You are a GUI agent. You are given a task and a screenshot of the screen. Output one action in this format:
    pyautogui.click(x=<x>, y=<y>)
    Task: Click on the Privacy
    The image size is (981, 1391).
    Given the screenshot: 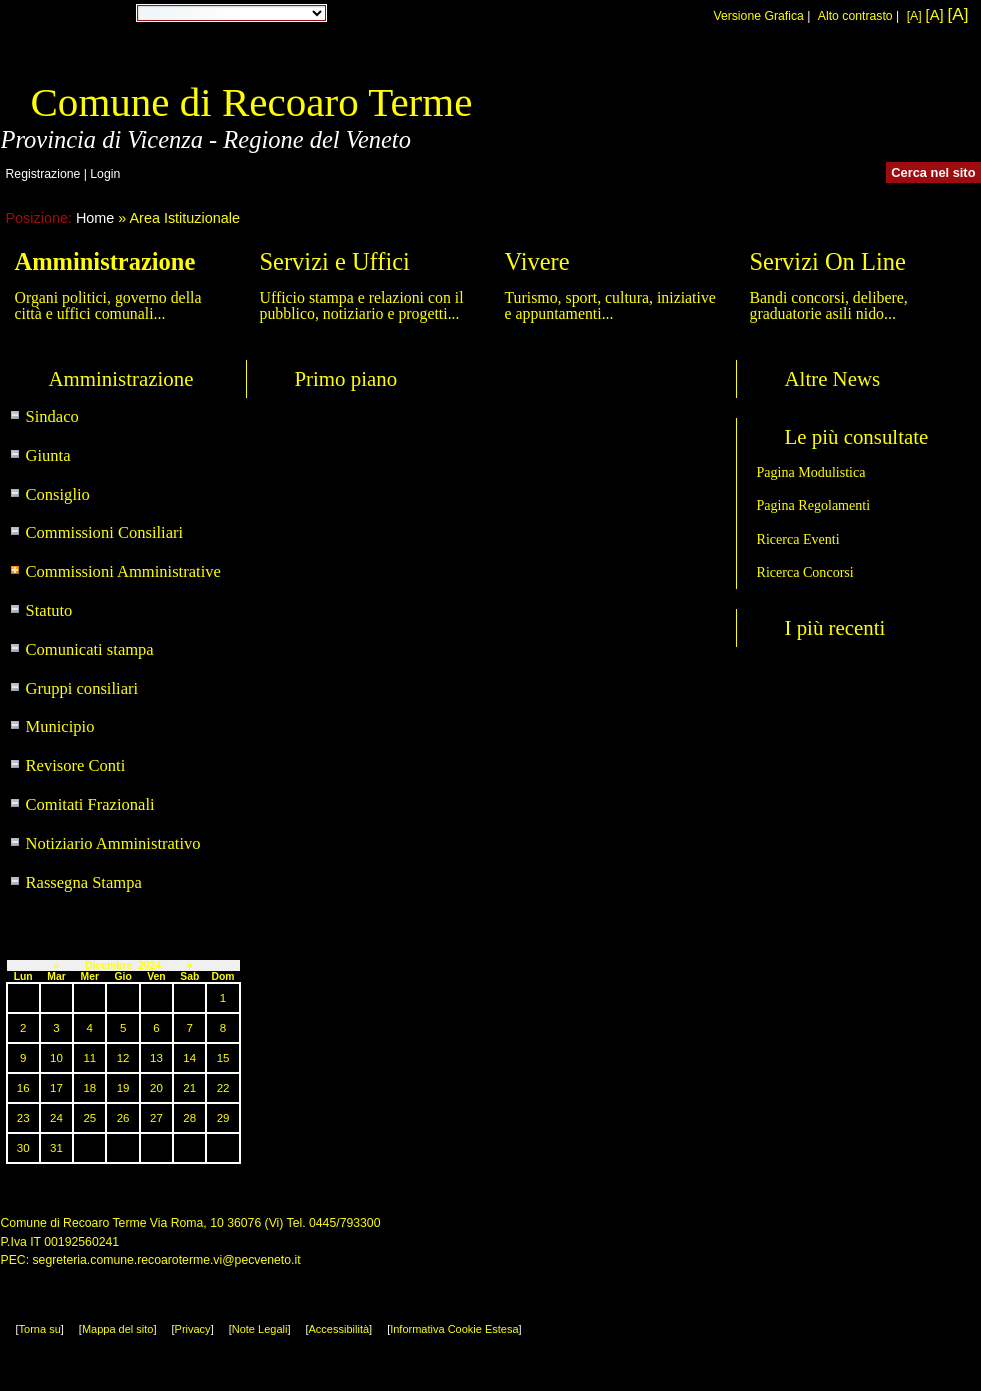 What is the action you would take?
    pyautogui.click(x=193, y=1329)
    